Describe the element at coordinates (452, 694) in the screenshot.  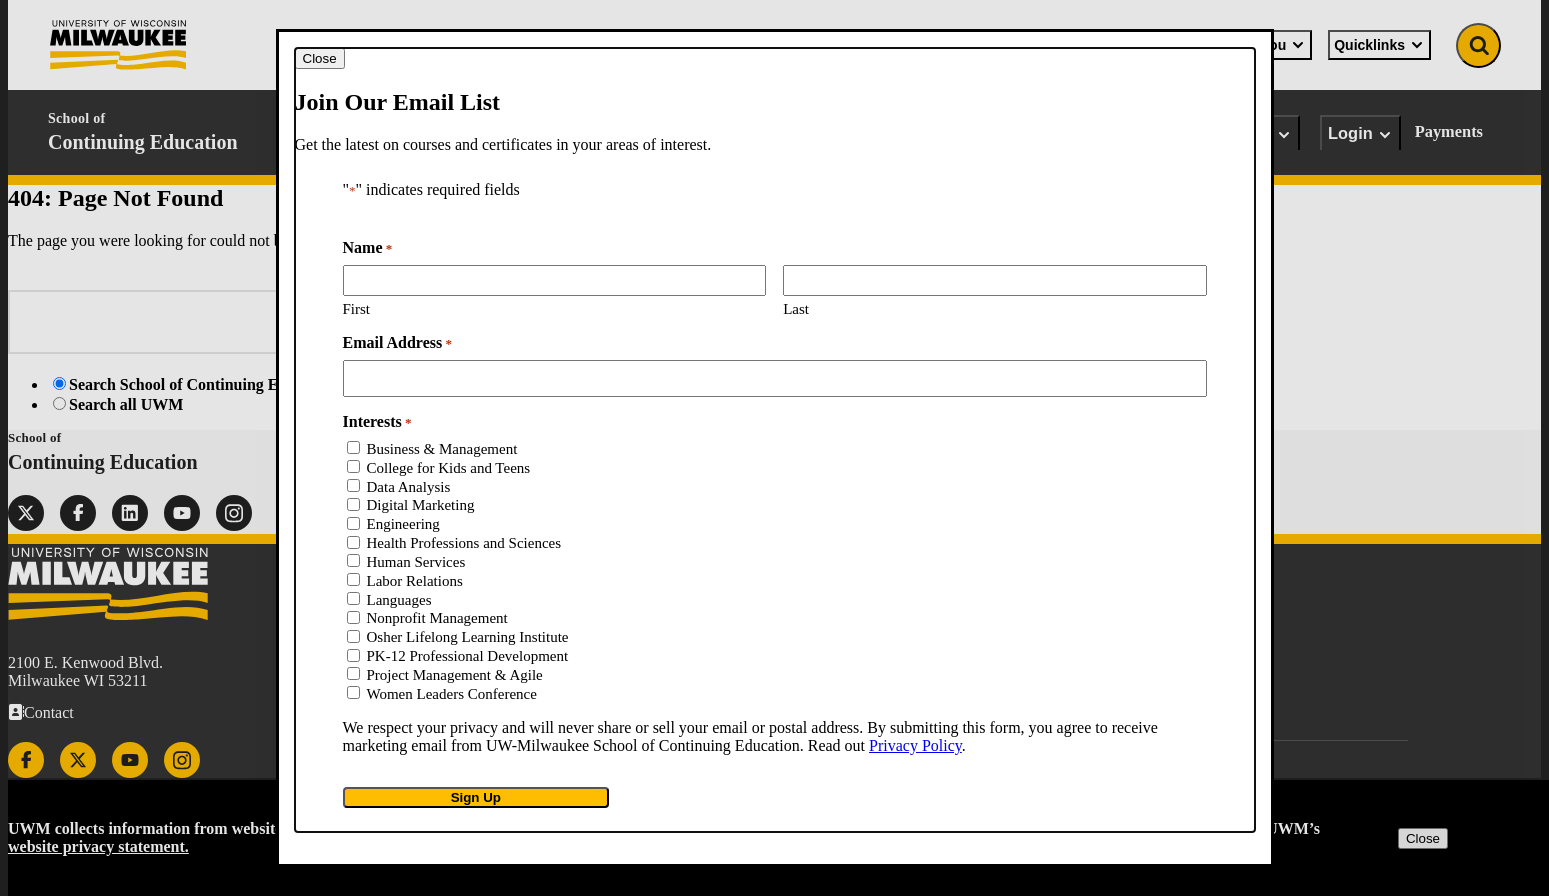
I see `Women Leaders Conference` at that location.